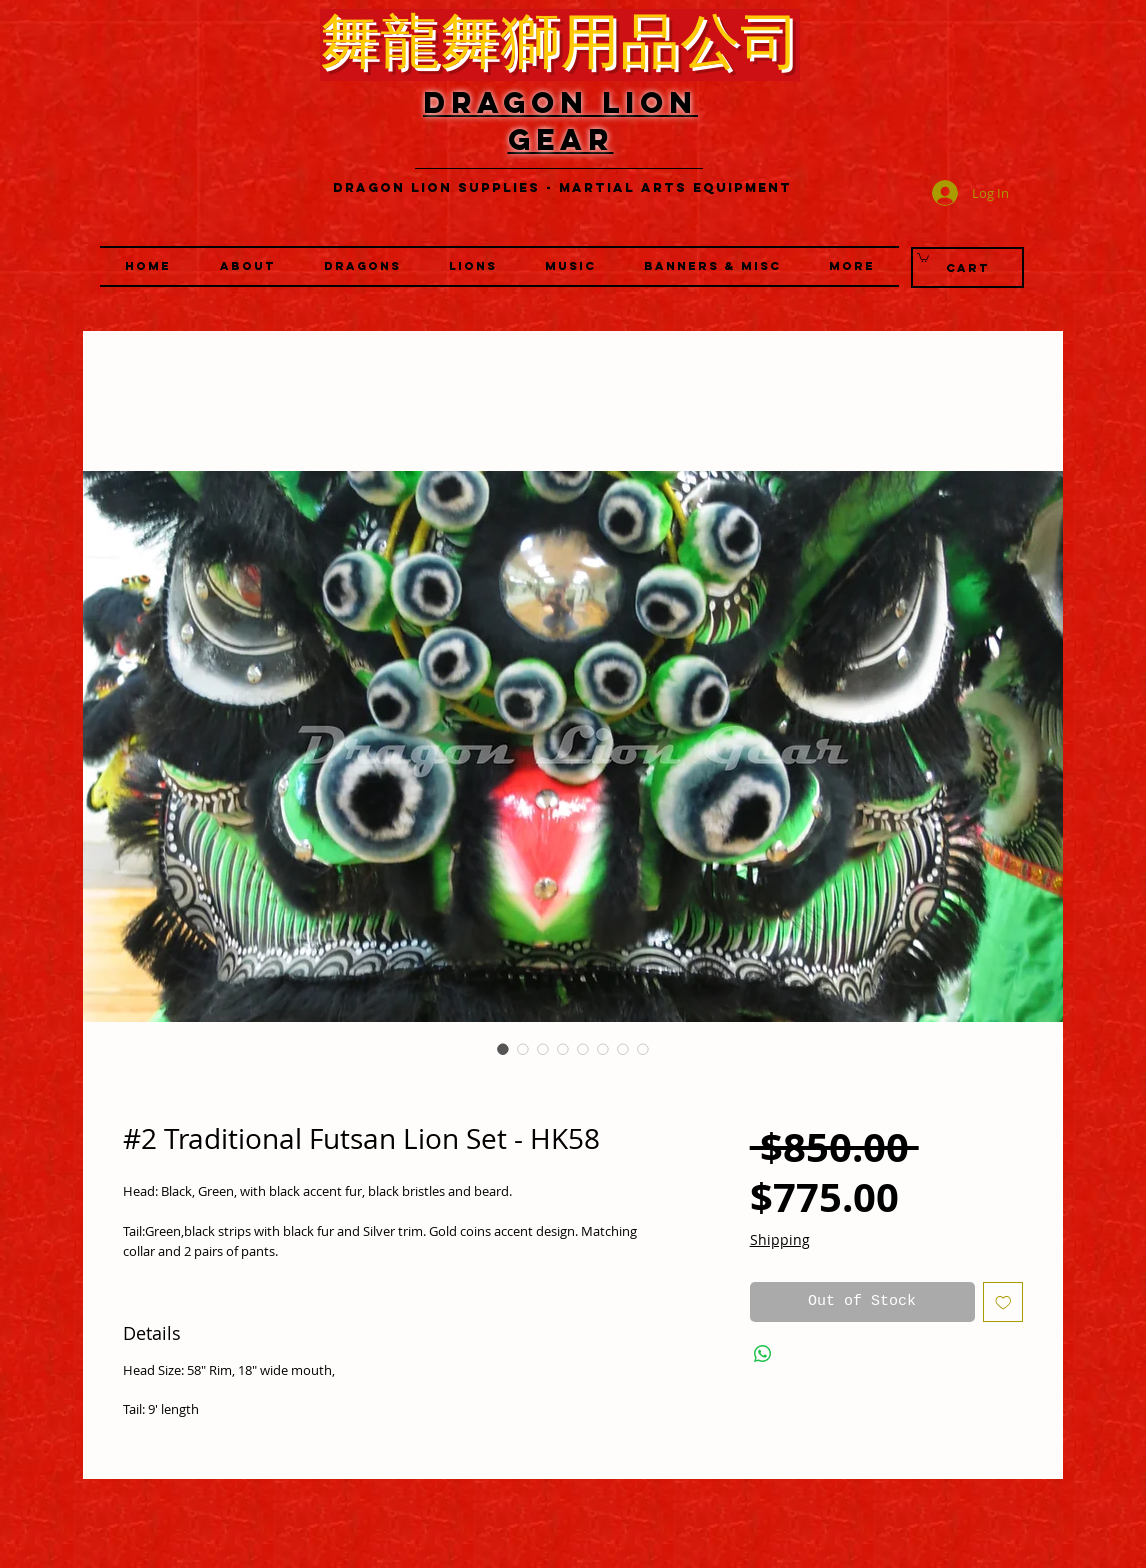 Image resolution: width=1146 pixels, height=1568 pixels. Describe the element at coordinates (503, 1049) in the screenshot. I see `[Image selector: #2 Traditional Futsan Lion Set - HK58]` at that location.